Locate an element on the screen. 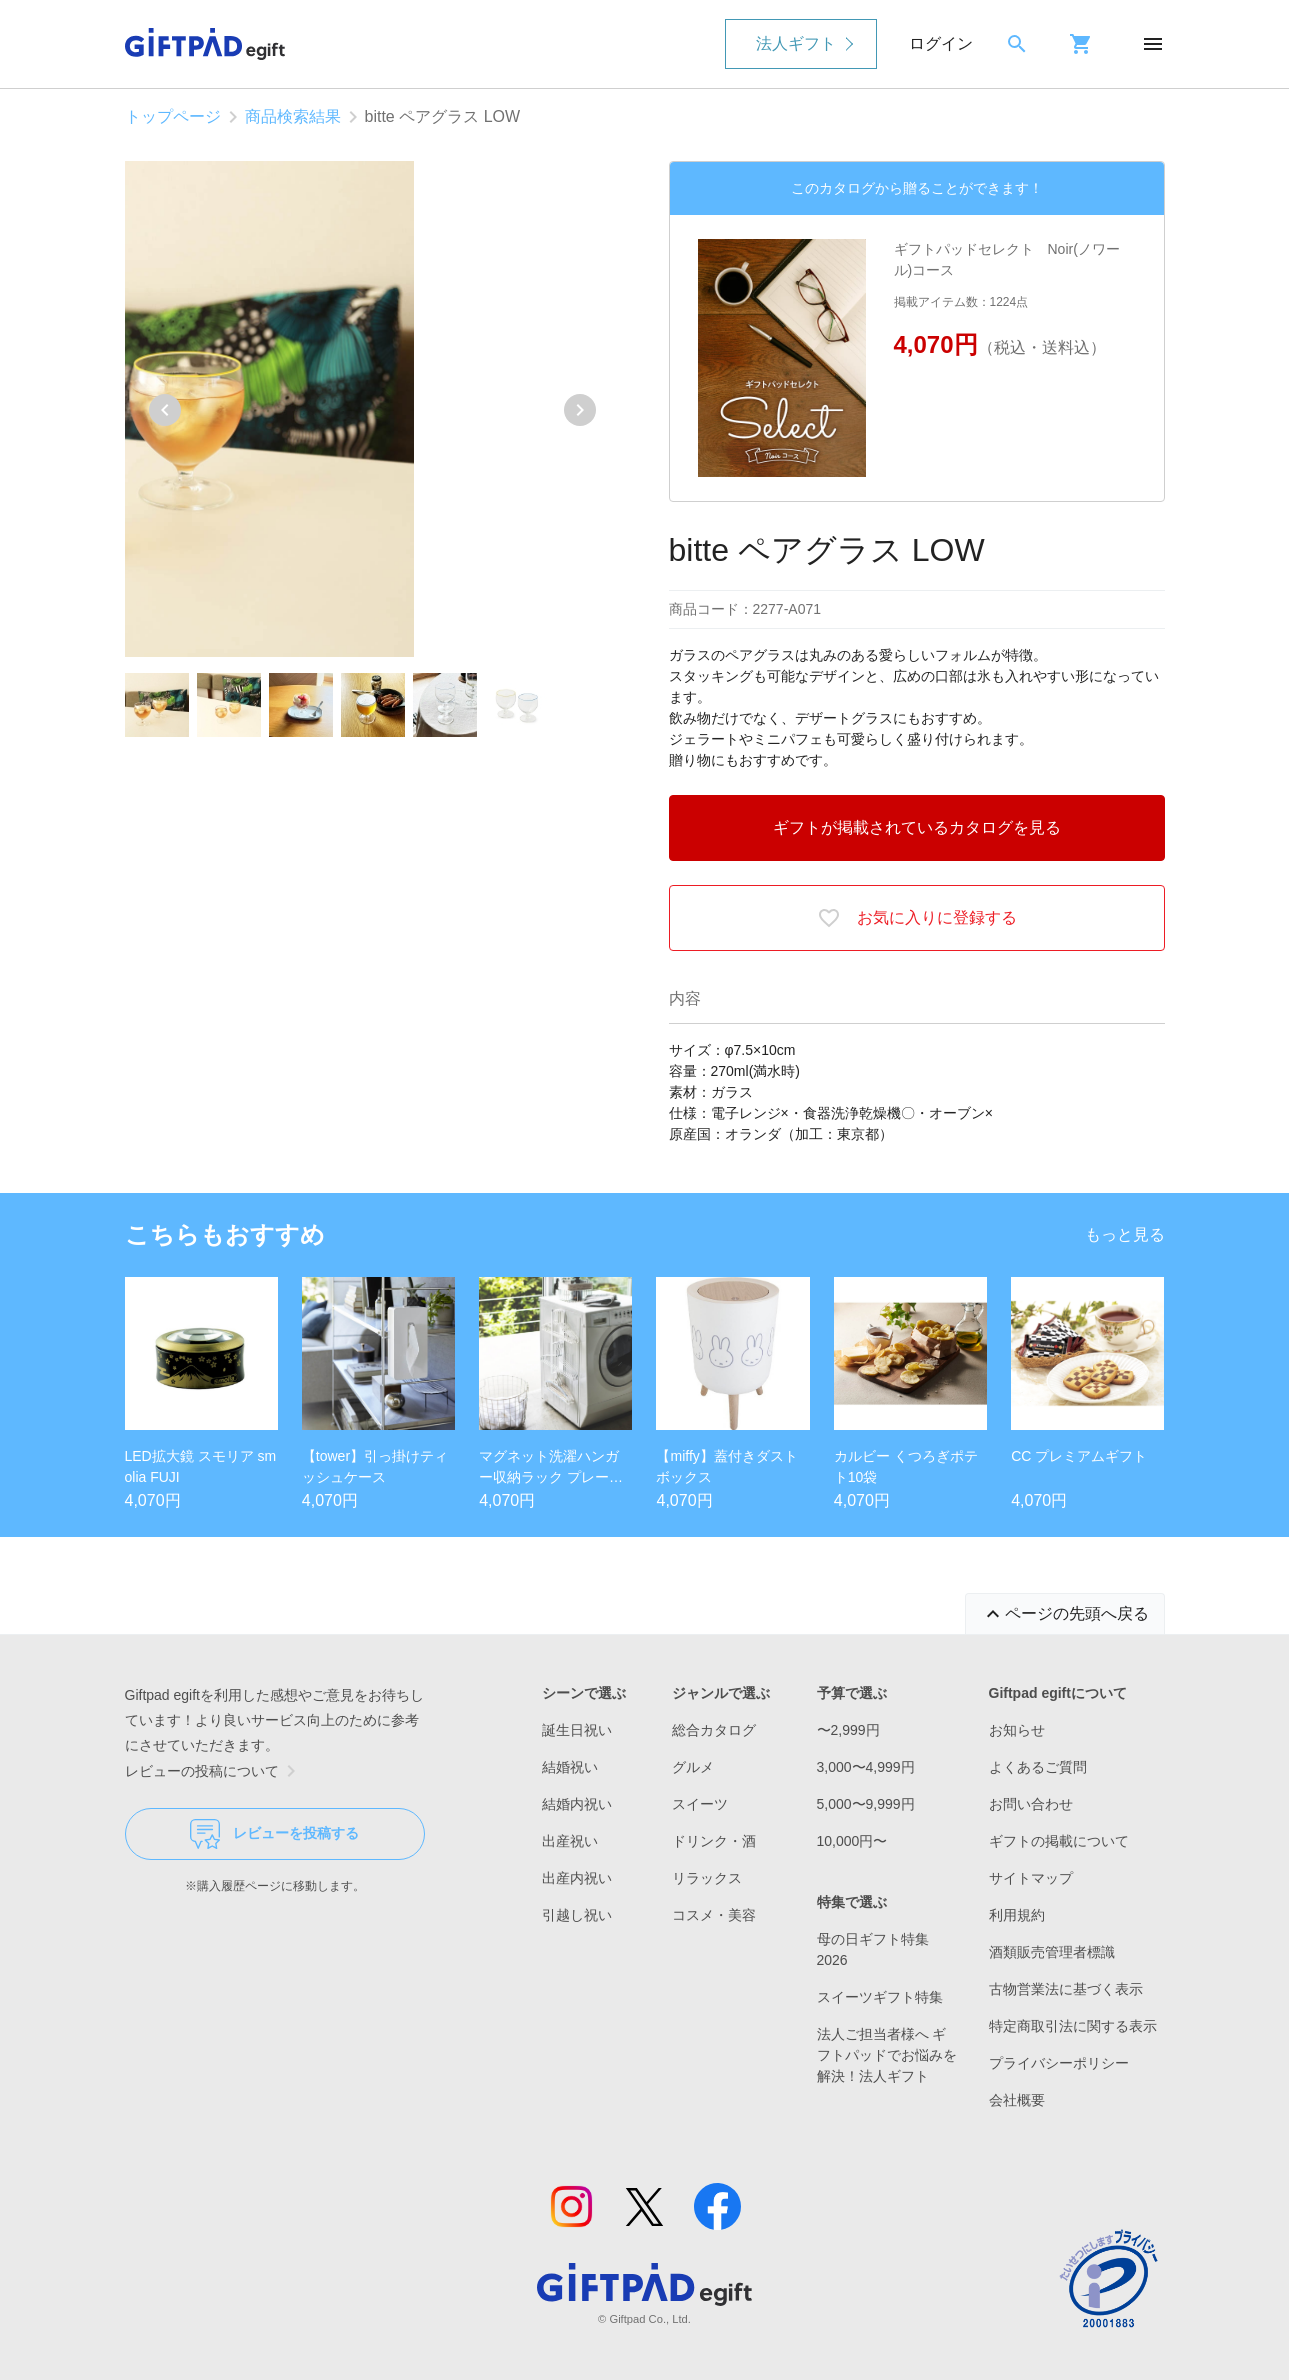  お問い合わせ is located at coordinates (1031, 1804).